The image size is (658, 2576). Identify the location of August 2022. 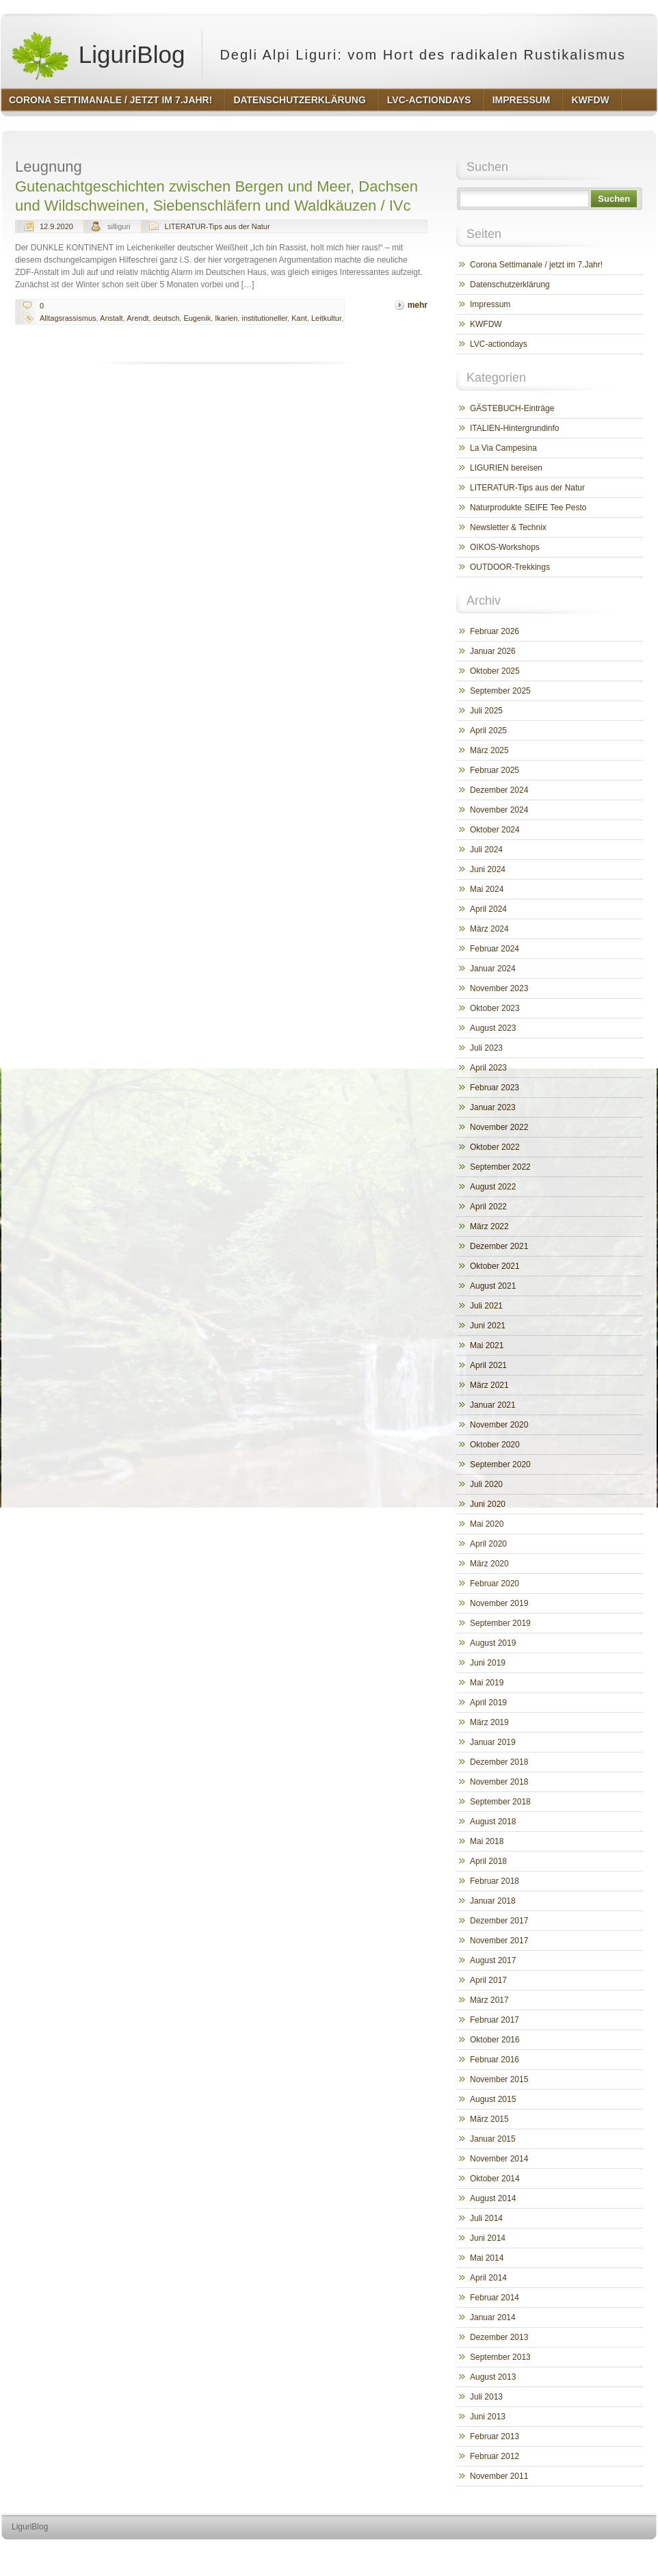
(493, 1187).